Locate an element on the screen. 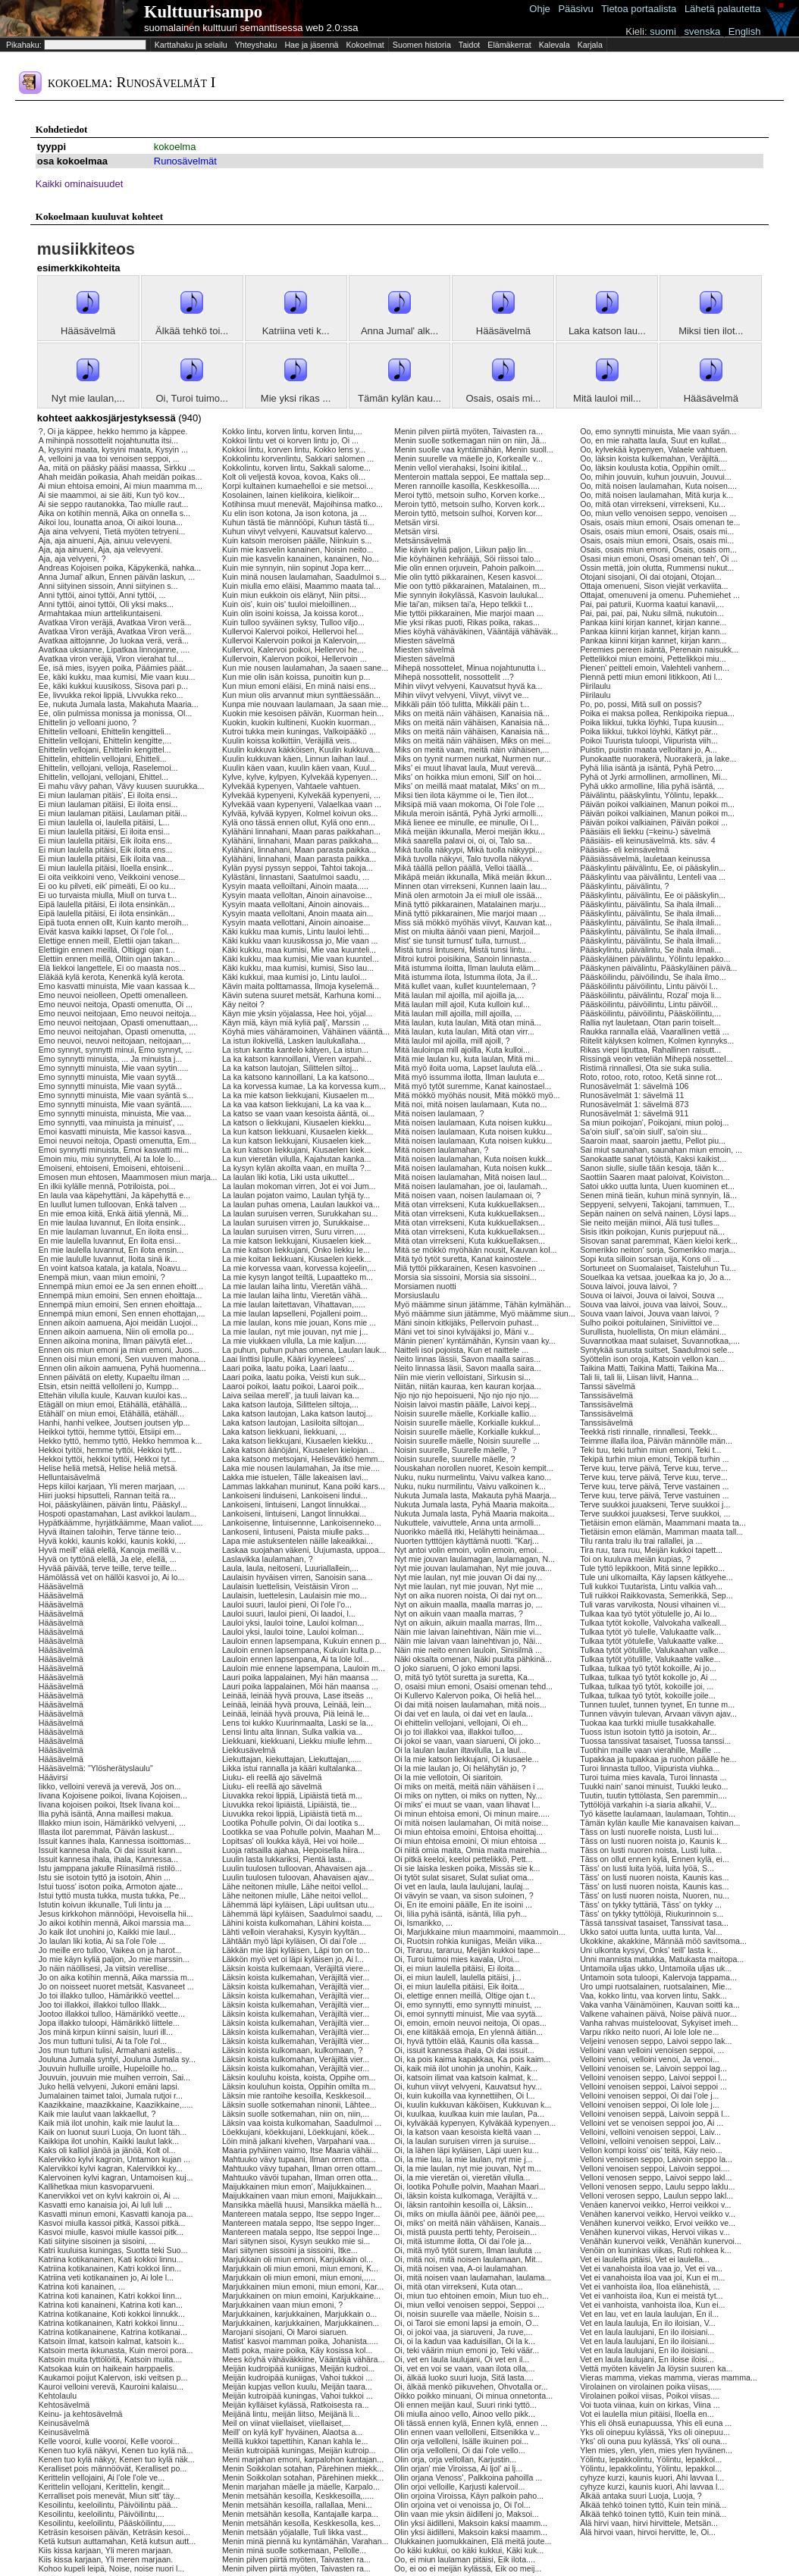 This screenshot has height=2576, width=799. Noisin laivoi mastin päälle, Laivoi kepj... is located at coordinates (465, 1404).